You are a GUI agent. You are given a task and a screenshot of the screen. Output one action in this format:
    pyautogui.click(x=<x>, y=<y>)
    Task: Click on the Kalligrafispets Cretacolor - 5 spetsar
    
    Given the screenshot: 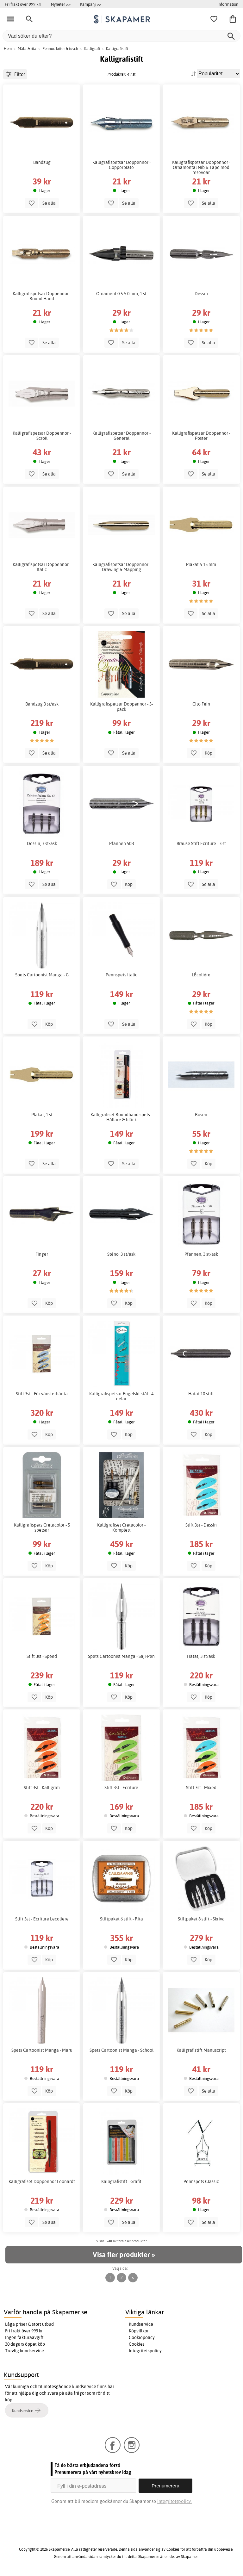 What is the action you would take?
    pyautogui.click(x=42, y=1527)
    